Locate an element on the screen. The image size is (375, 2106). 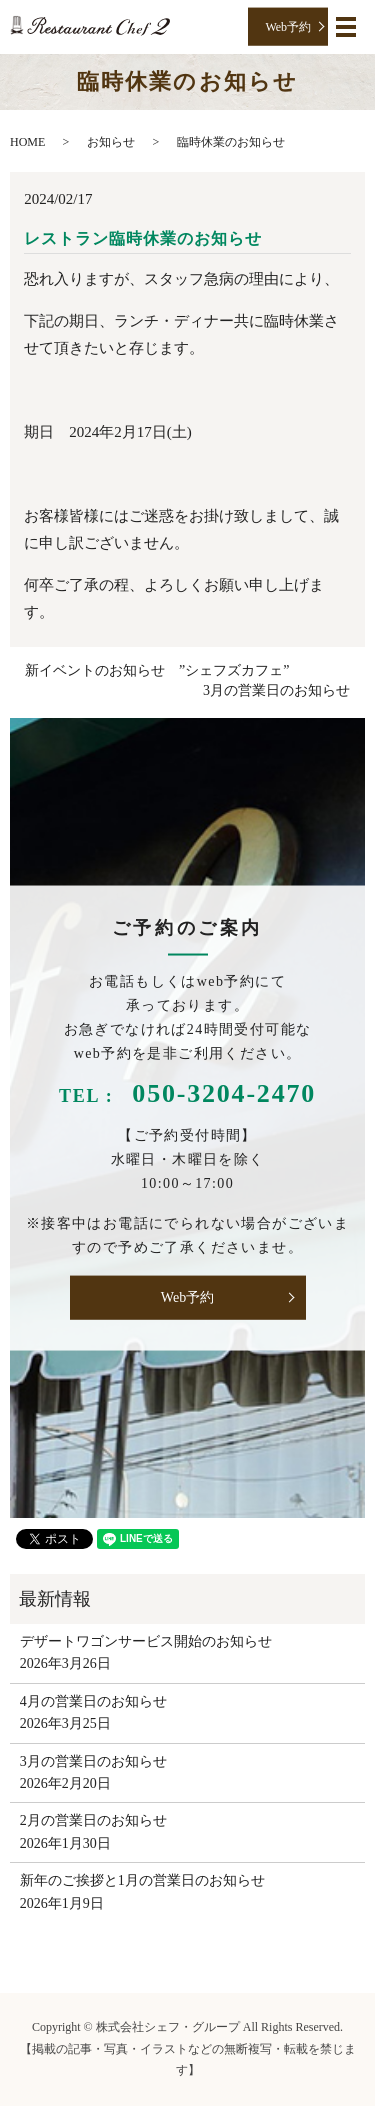
HOME is located at coordinates (27, 142).